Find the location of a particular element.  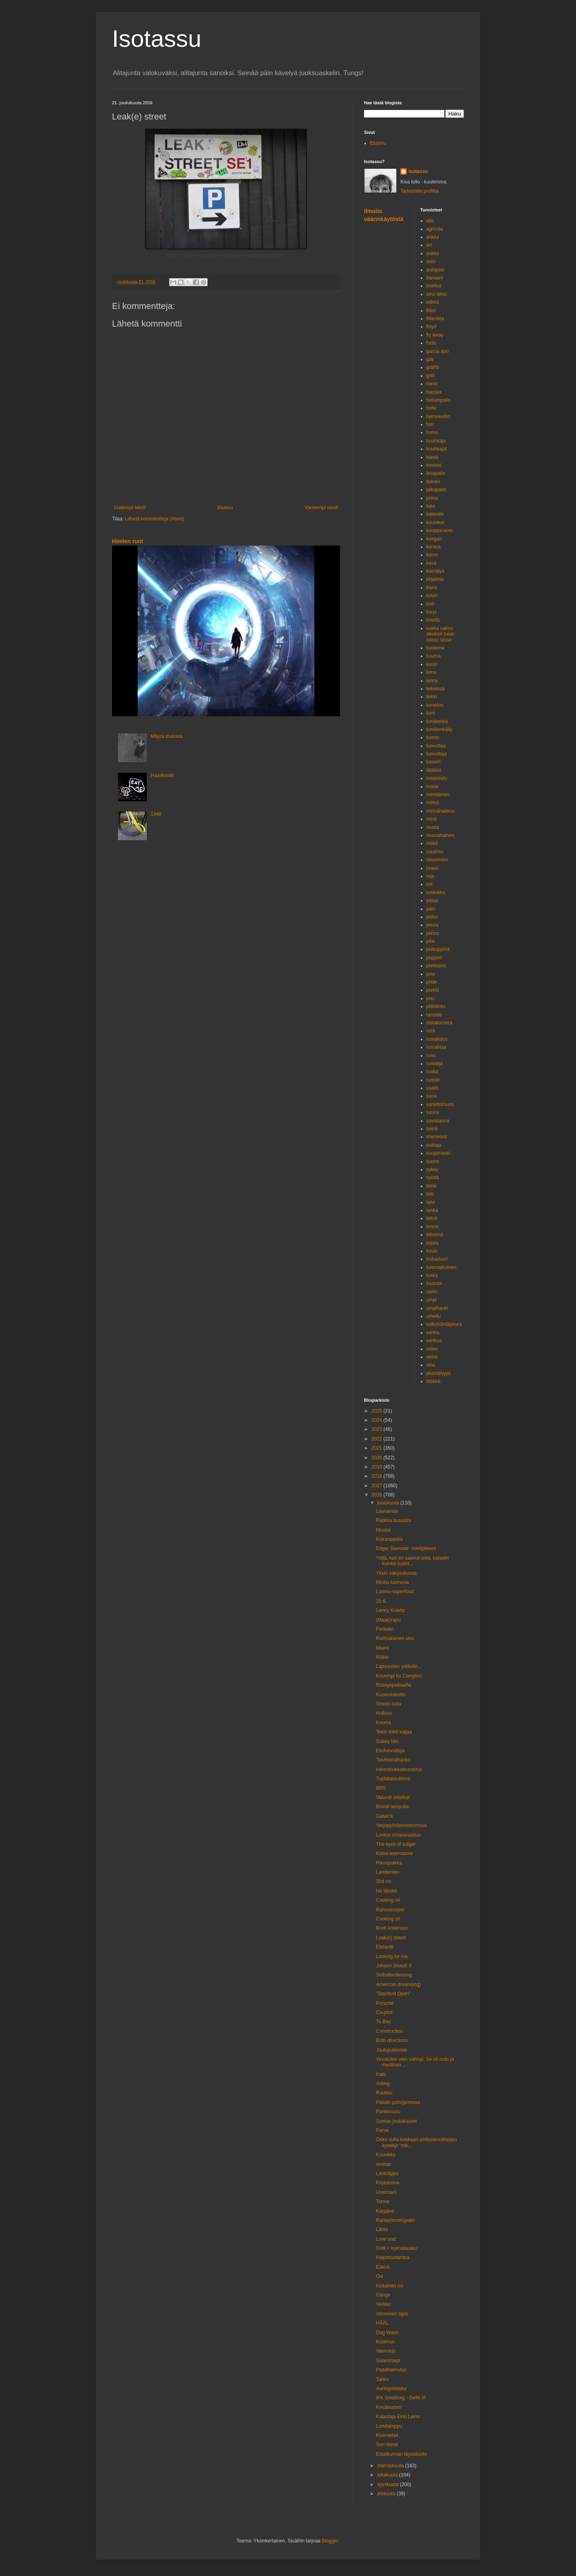

kalavale is located at coordinates (435, 514).